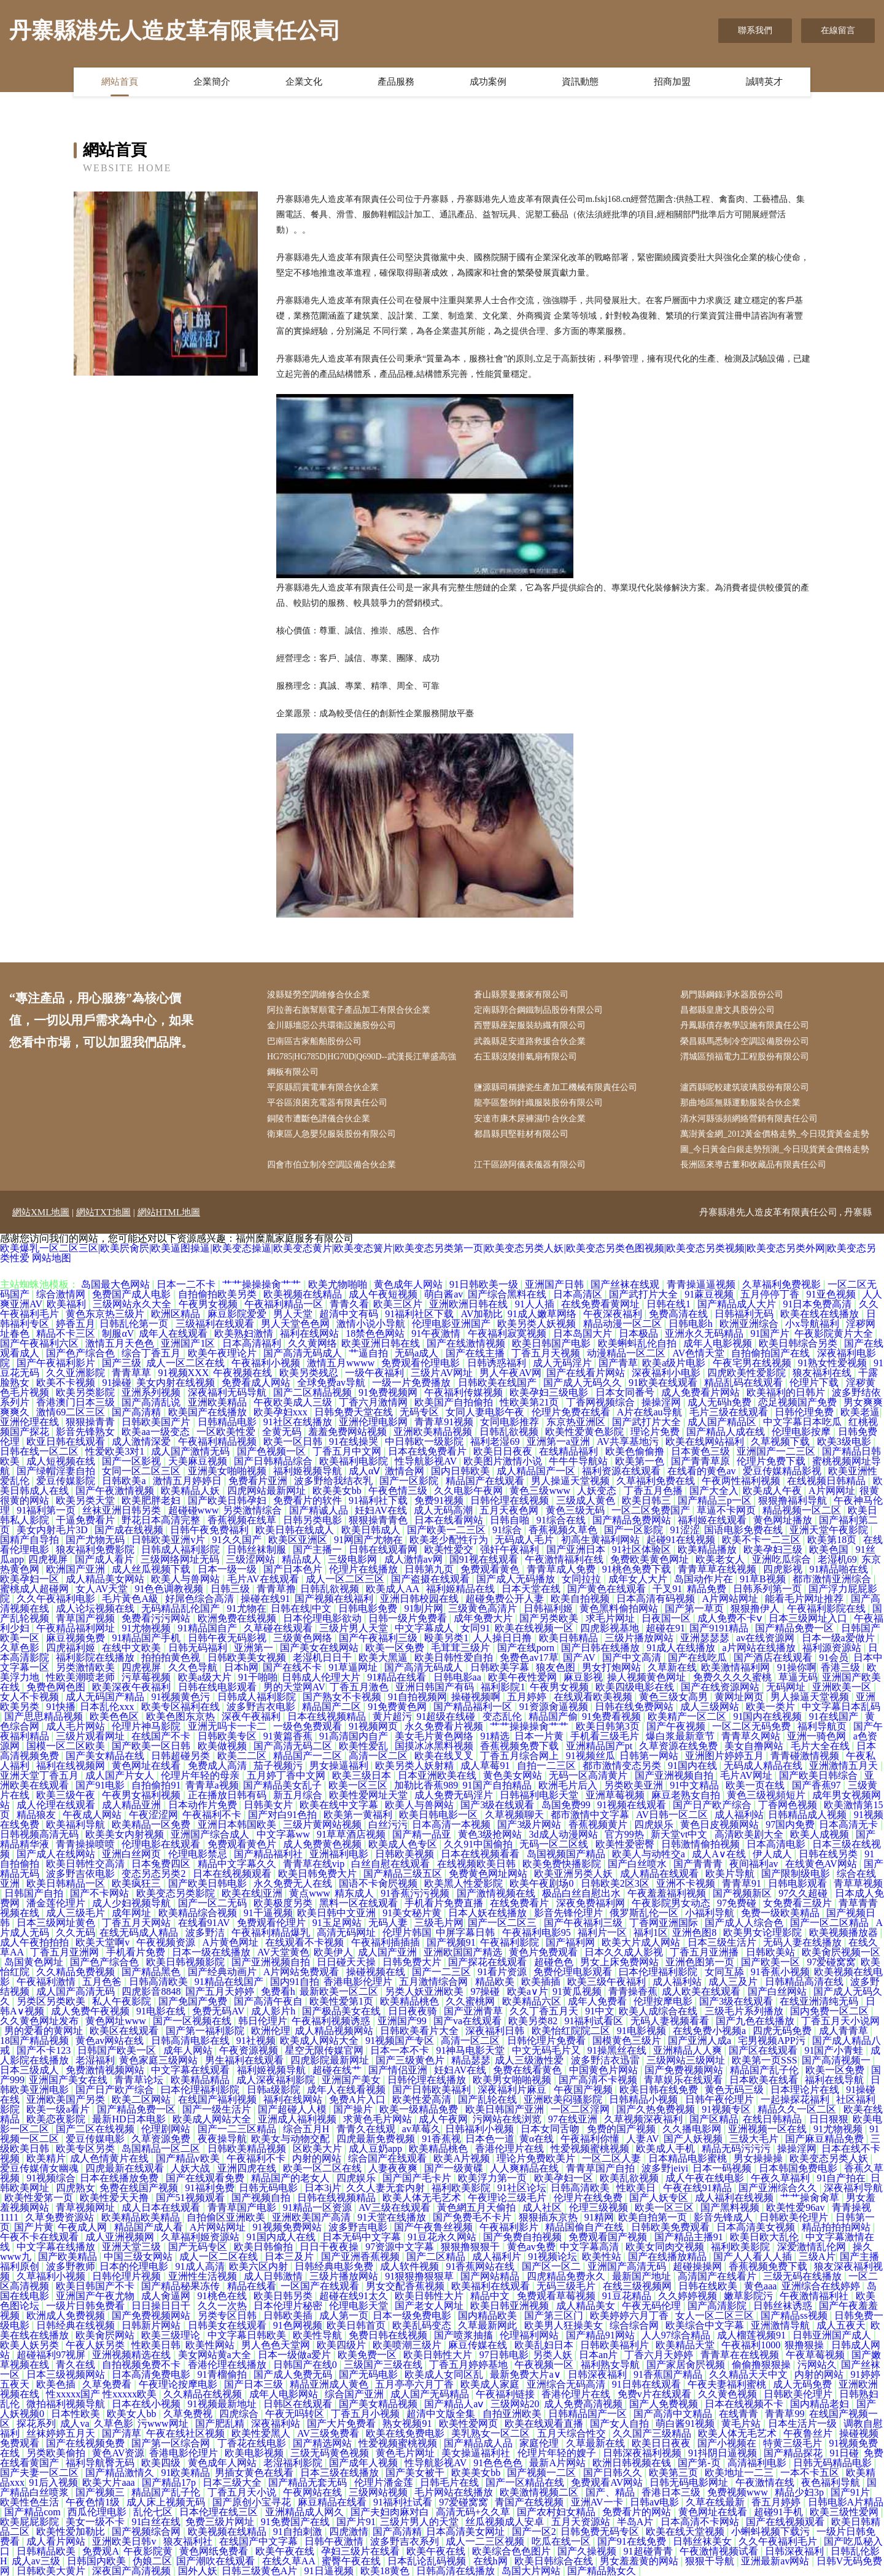 The height and width of the screenshot is (2576, 884). What do you see at coordinates (837, 2060) in the screenshot?
I see `国产高清视频一` at bounding box center [837, 2060].